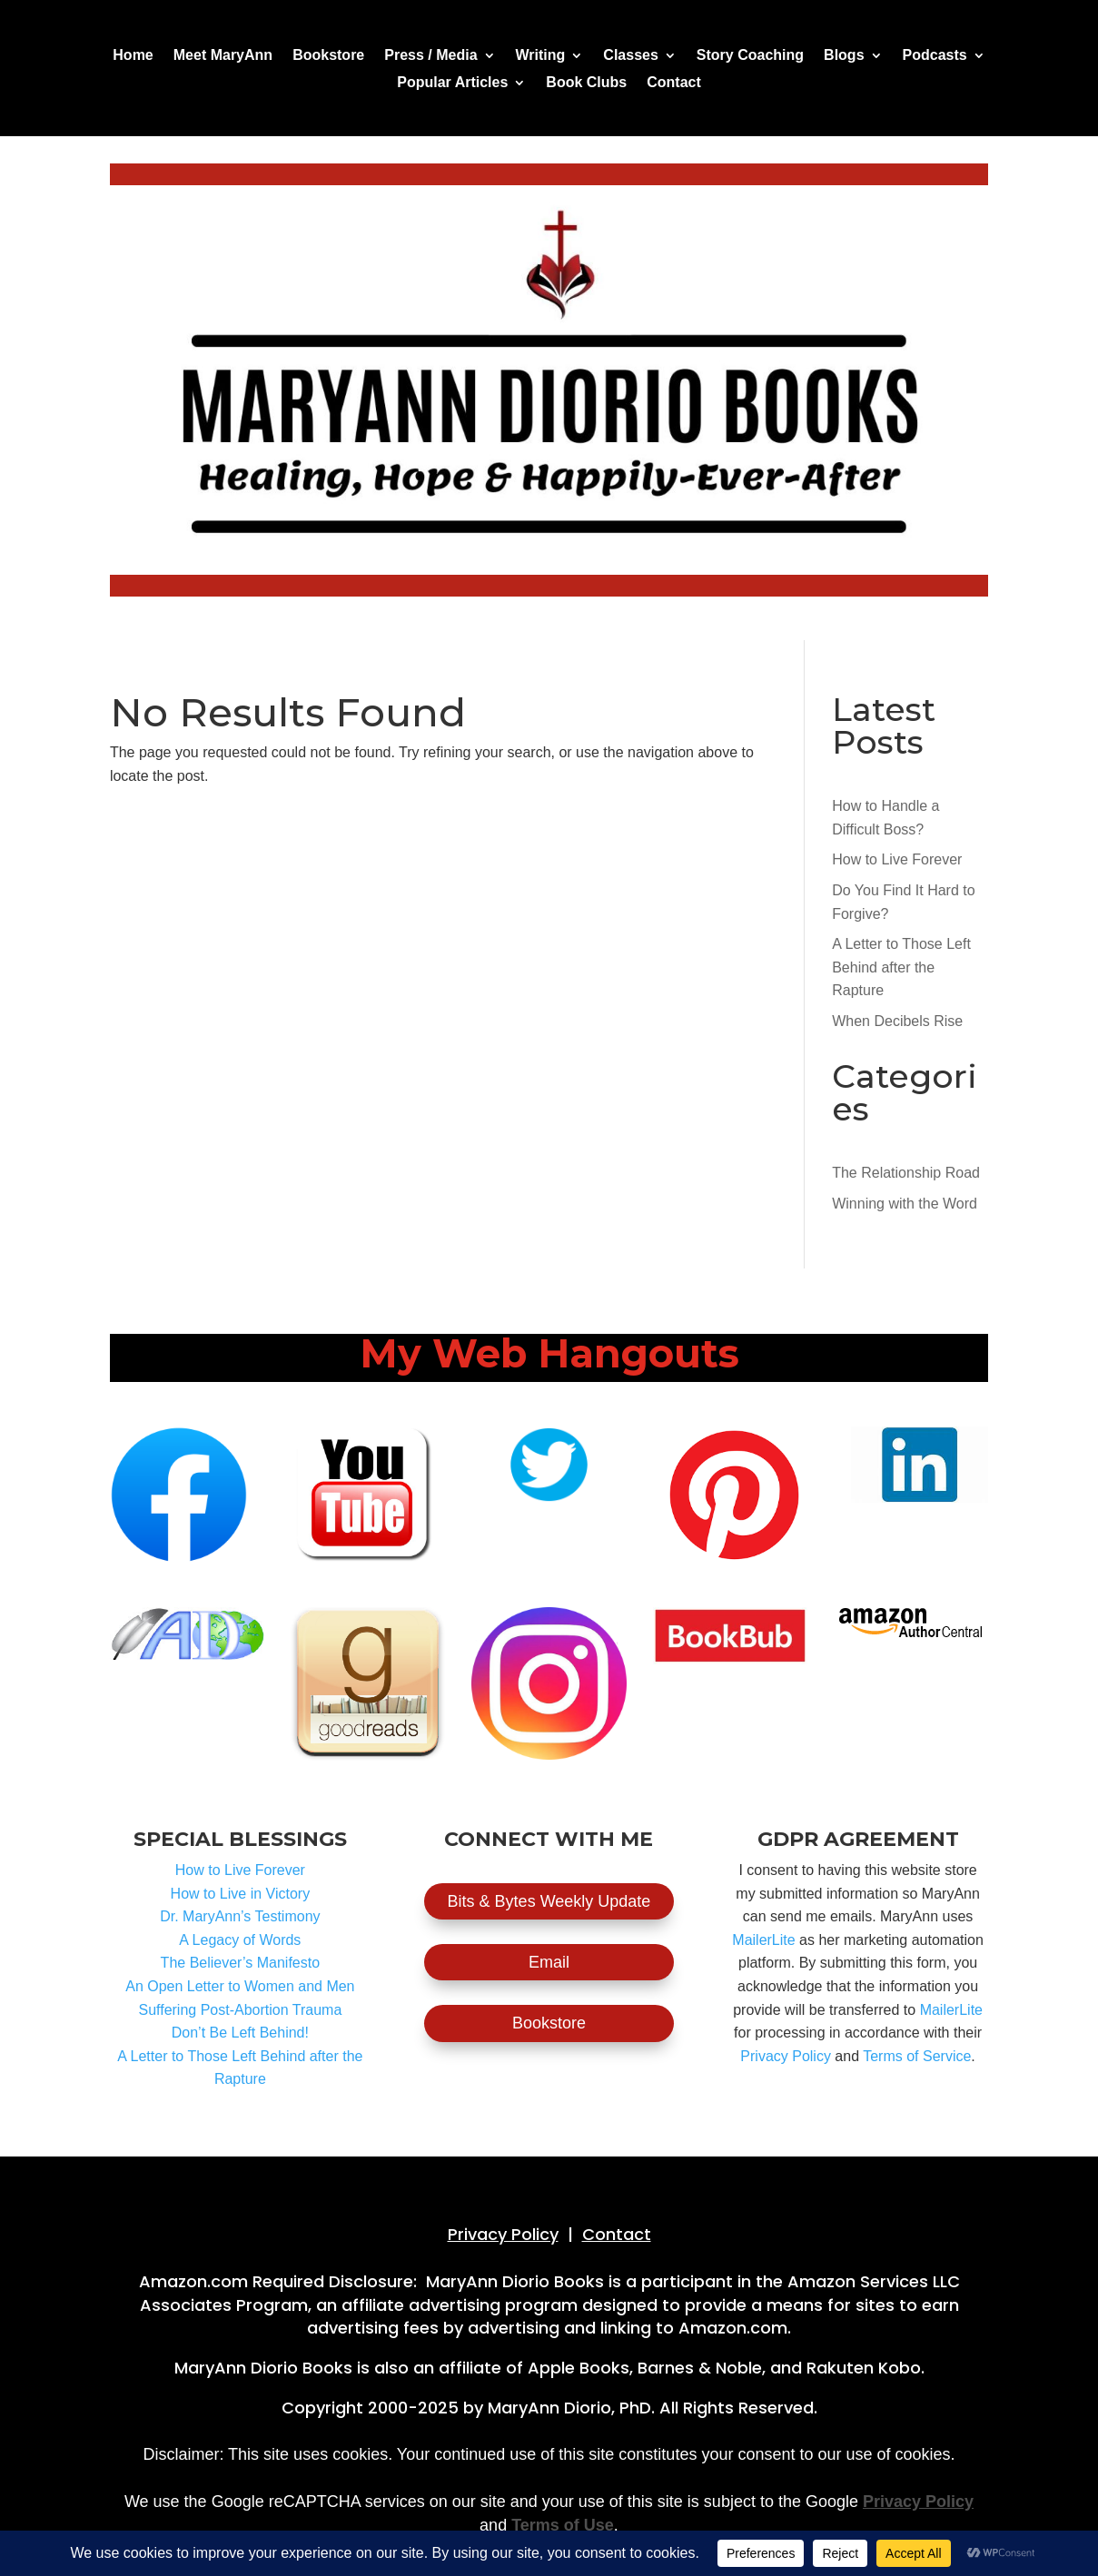  Describe the element at coordinates (844, 56) in the screenshot. I see `Blogs` at that location.